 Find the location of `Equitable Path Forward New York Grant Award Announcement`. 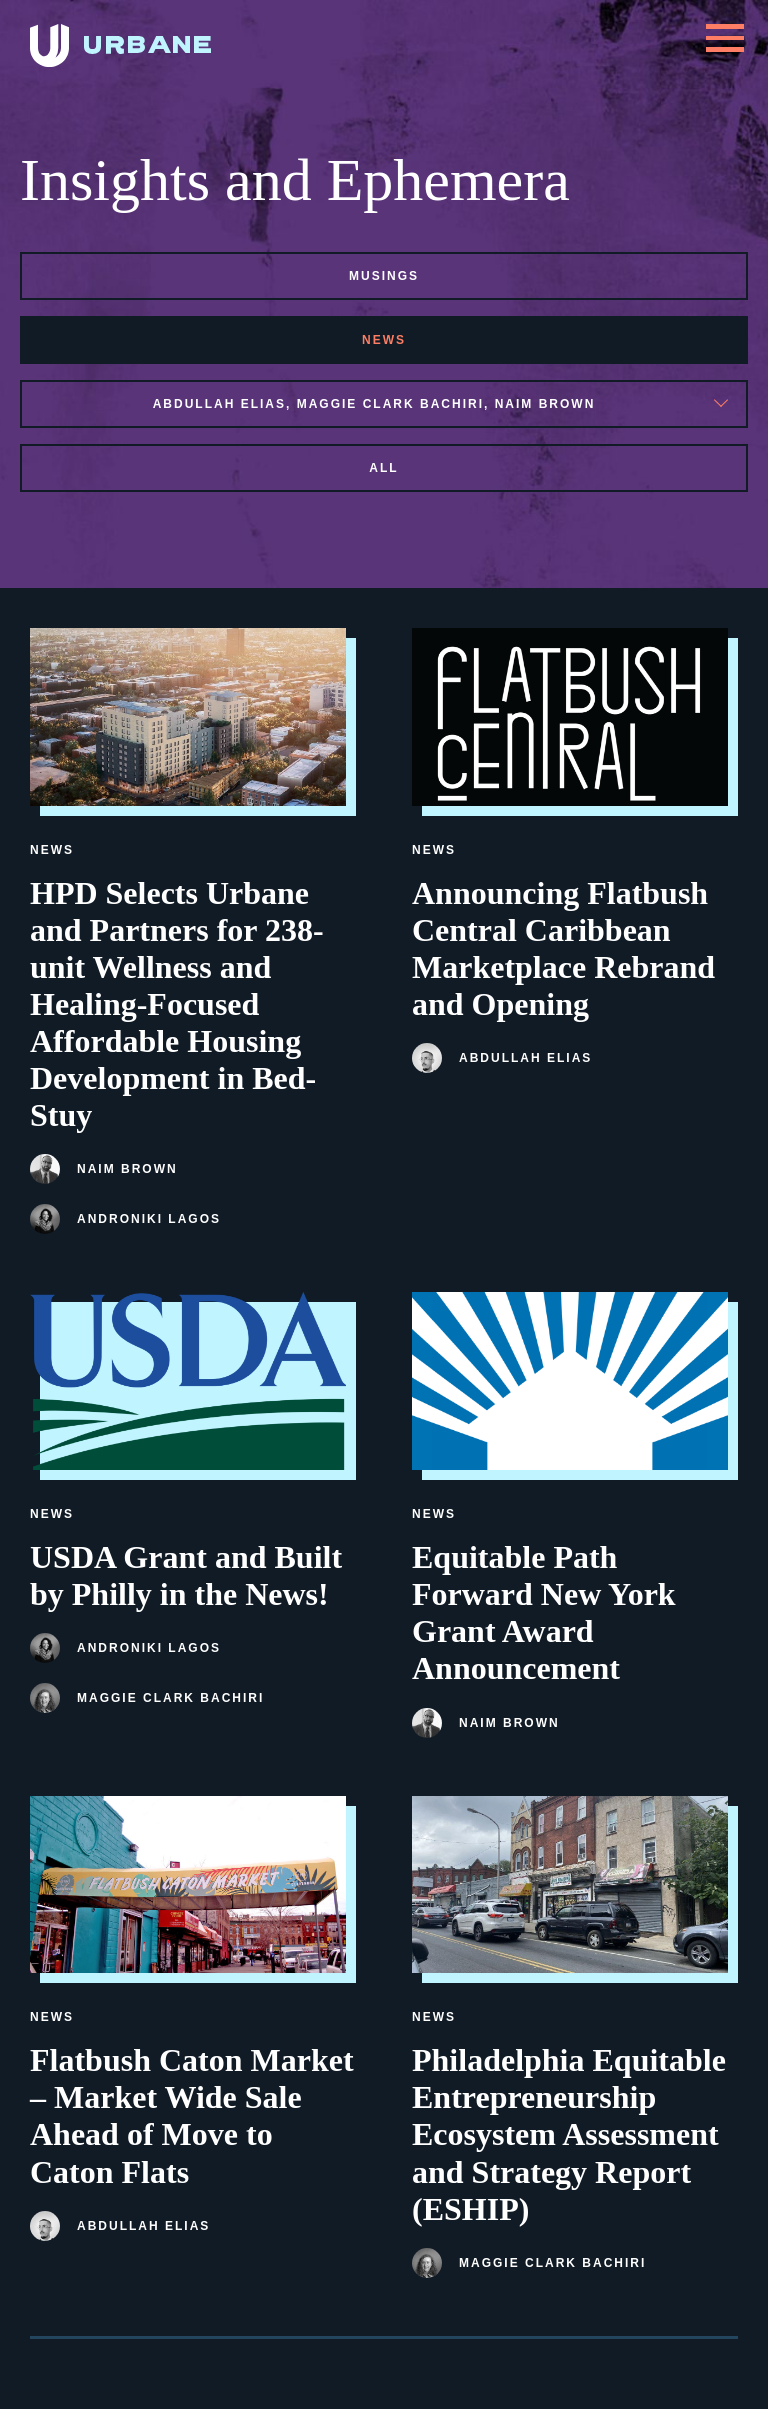

Equitable Path Forward New York Grant Award Announcement is located at coordinates (544, 1612).